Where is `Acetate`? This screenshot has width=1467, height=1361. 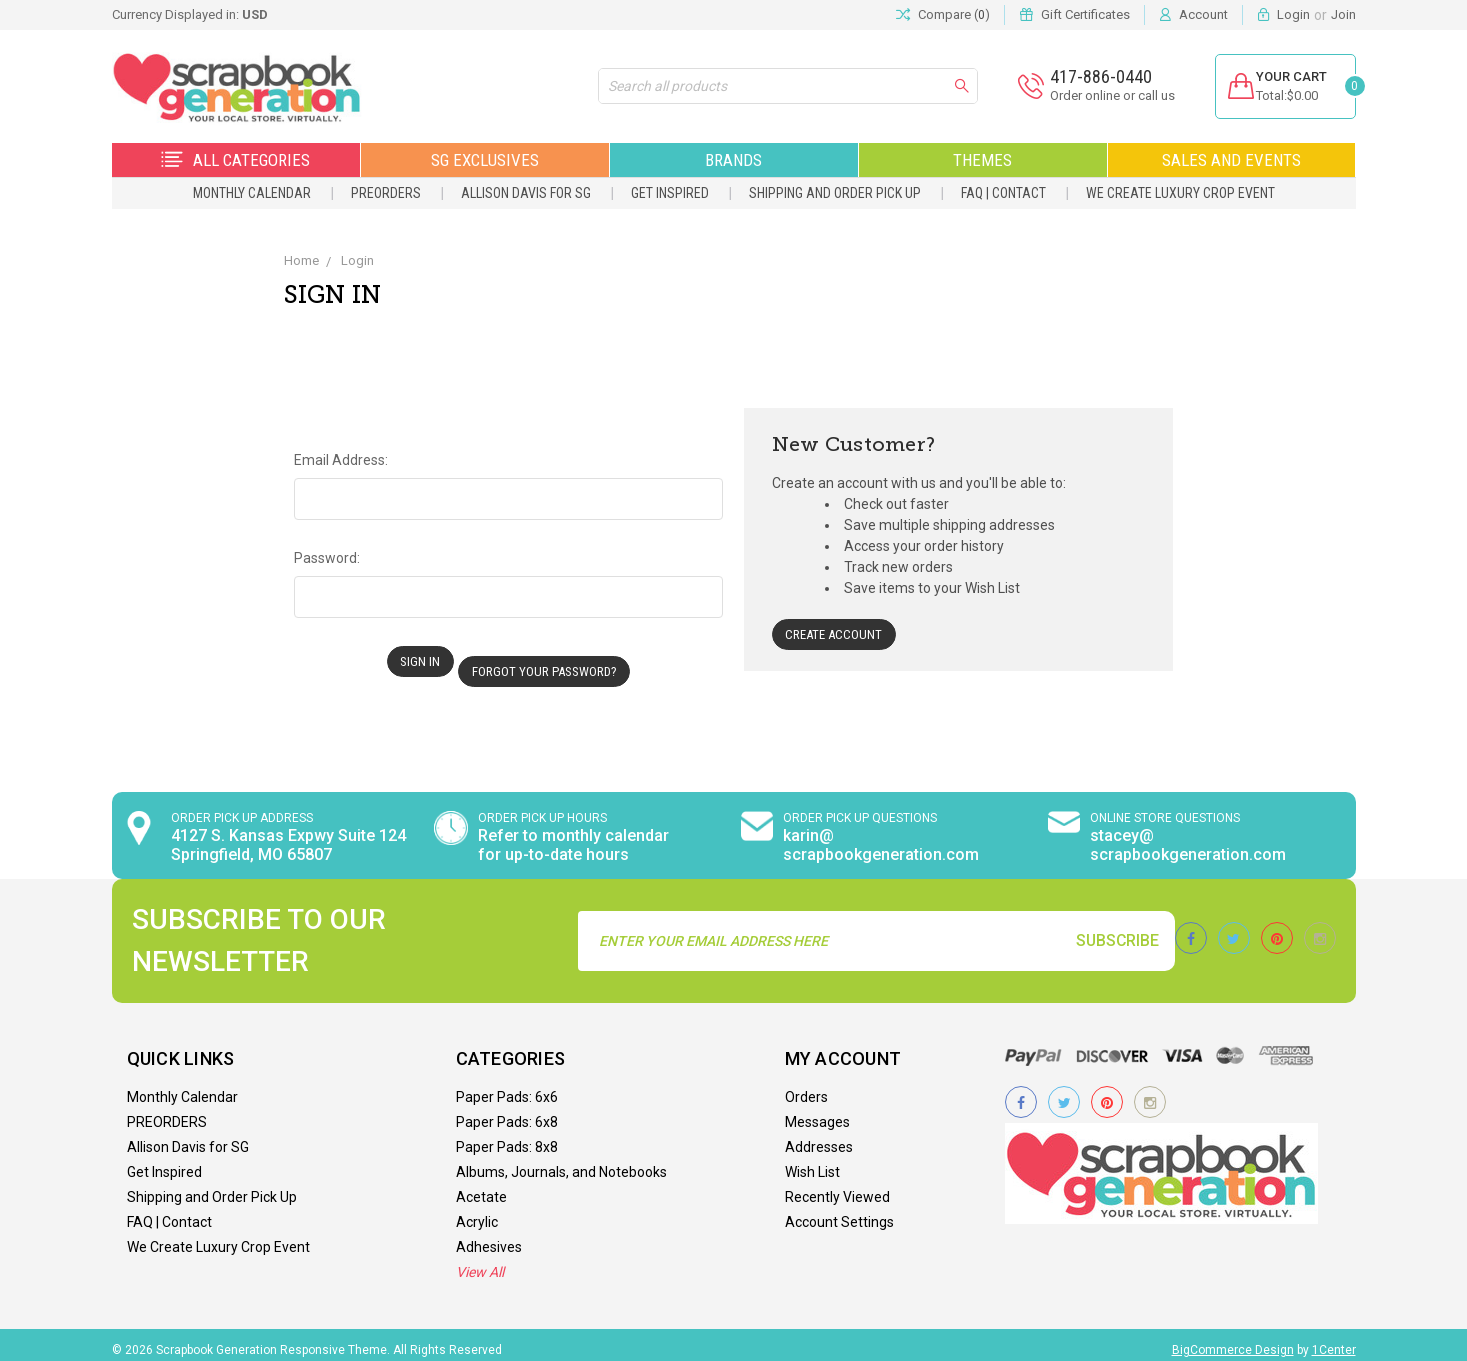
Acetate is located at coordinates (481, 1187).